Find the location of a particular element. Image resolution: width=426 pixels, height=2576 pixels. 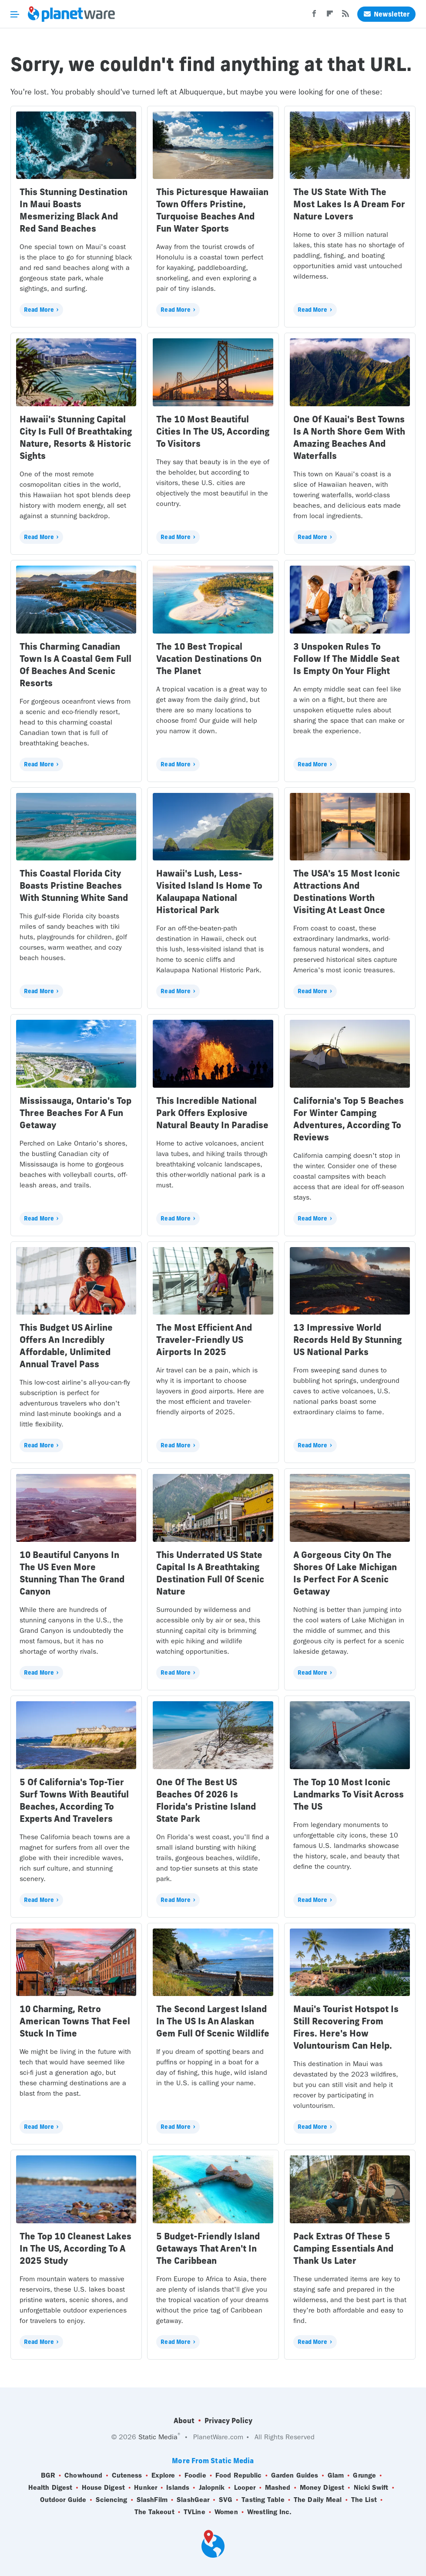

SVG is located at coordinates (225, 2499).